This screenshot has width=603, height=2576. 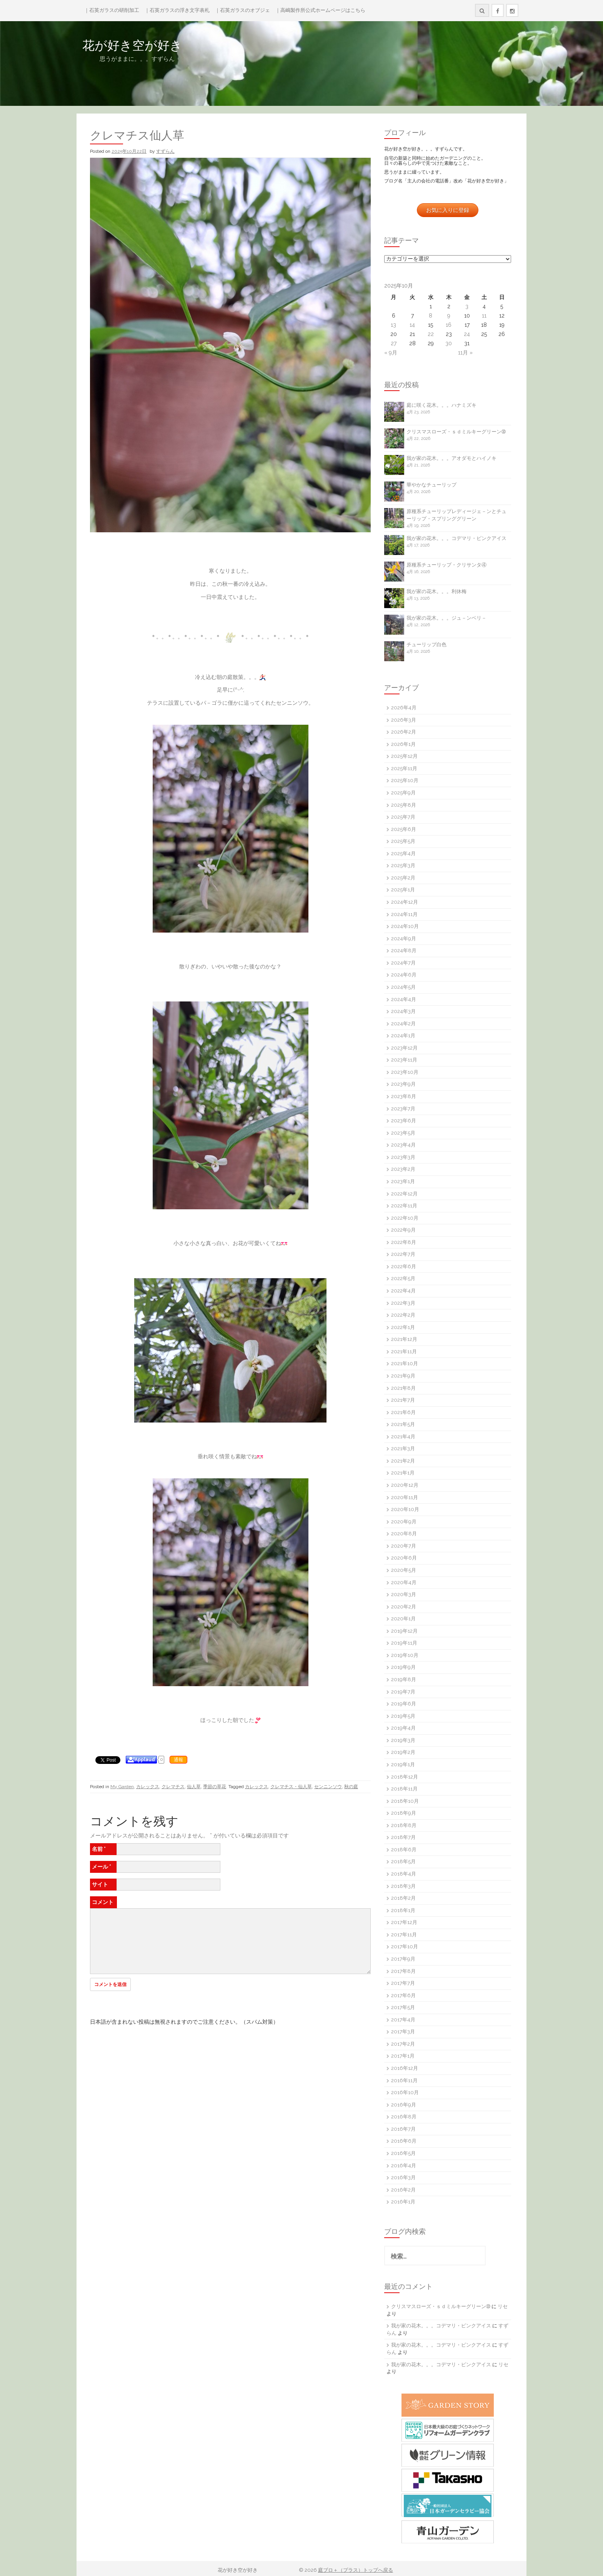 What do you see at coordinates (291, 1786) in the screenshot?
I see `クレマチス・仙人草` at bounding box center [291, 1786].